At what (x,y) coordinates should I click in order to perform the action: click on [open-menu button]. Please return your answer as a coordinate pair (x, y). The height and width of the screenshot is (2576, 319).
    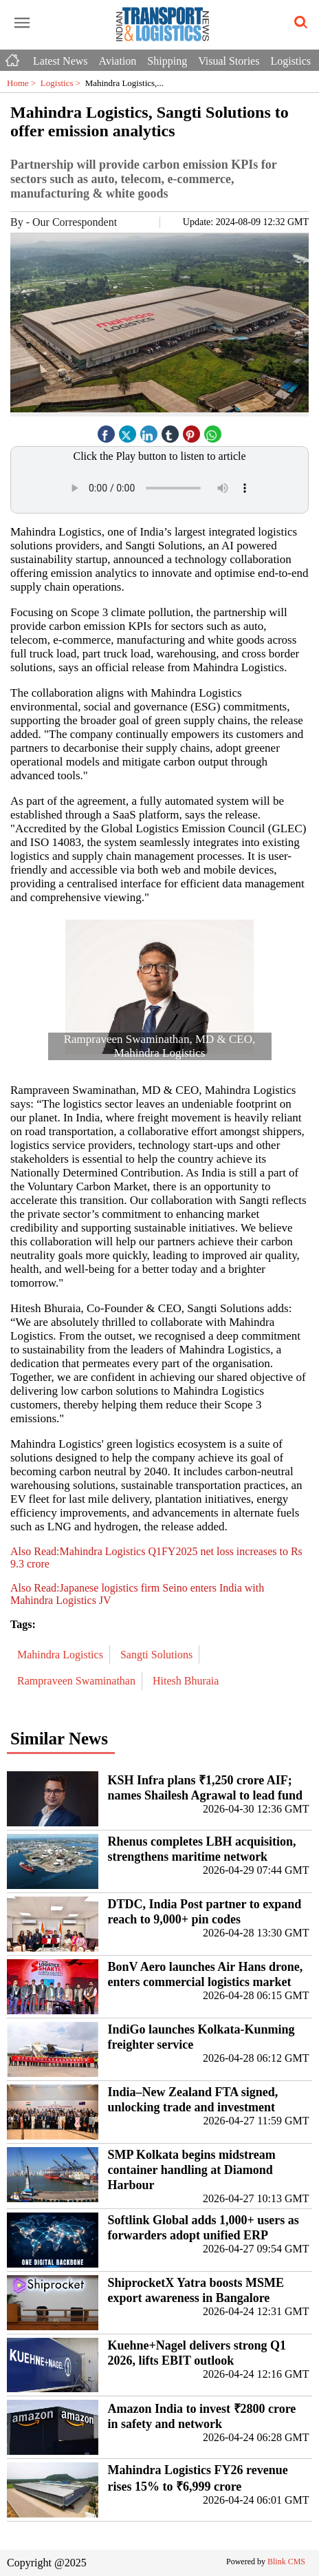
    Looking at the image, I should click on (22, 23).